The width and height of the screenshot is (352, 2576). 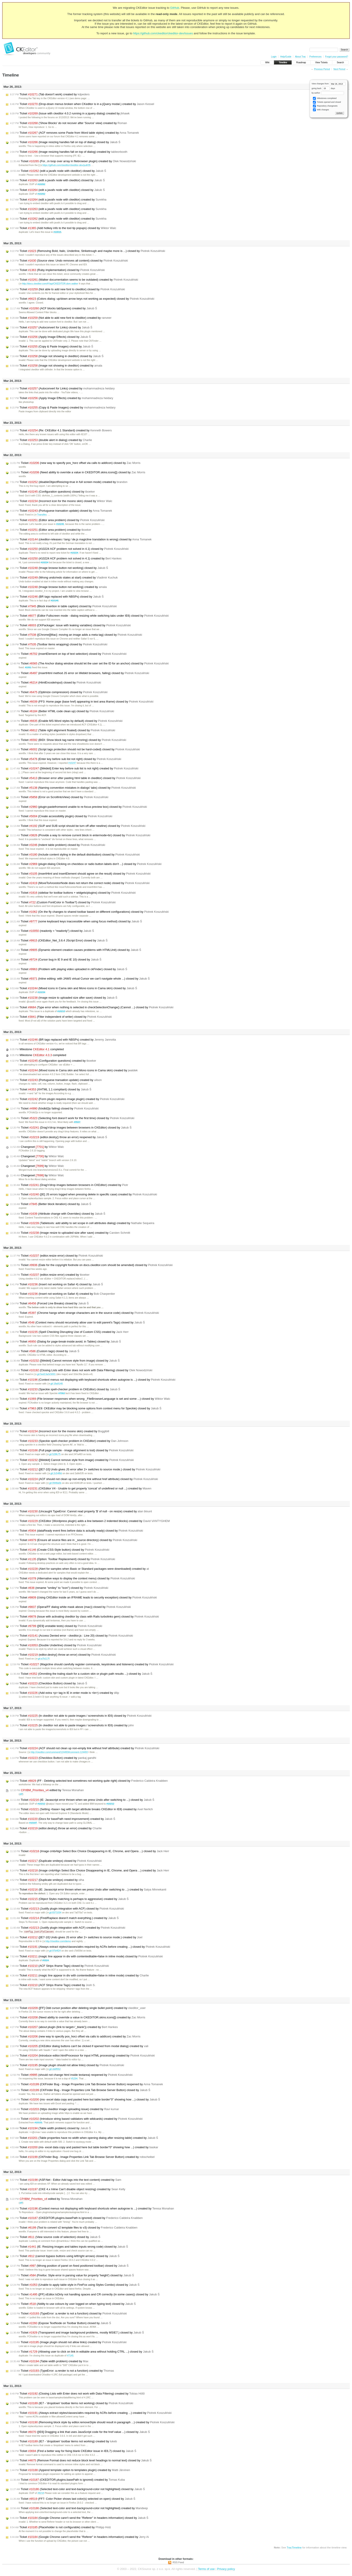 What do you see at coordinates (70, 2470) in the screenshot?
I see `Ticket (Append template option to templates plugin) created by` at bounding box center [70, 2470].